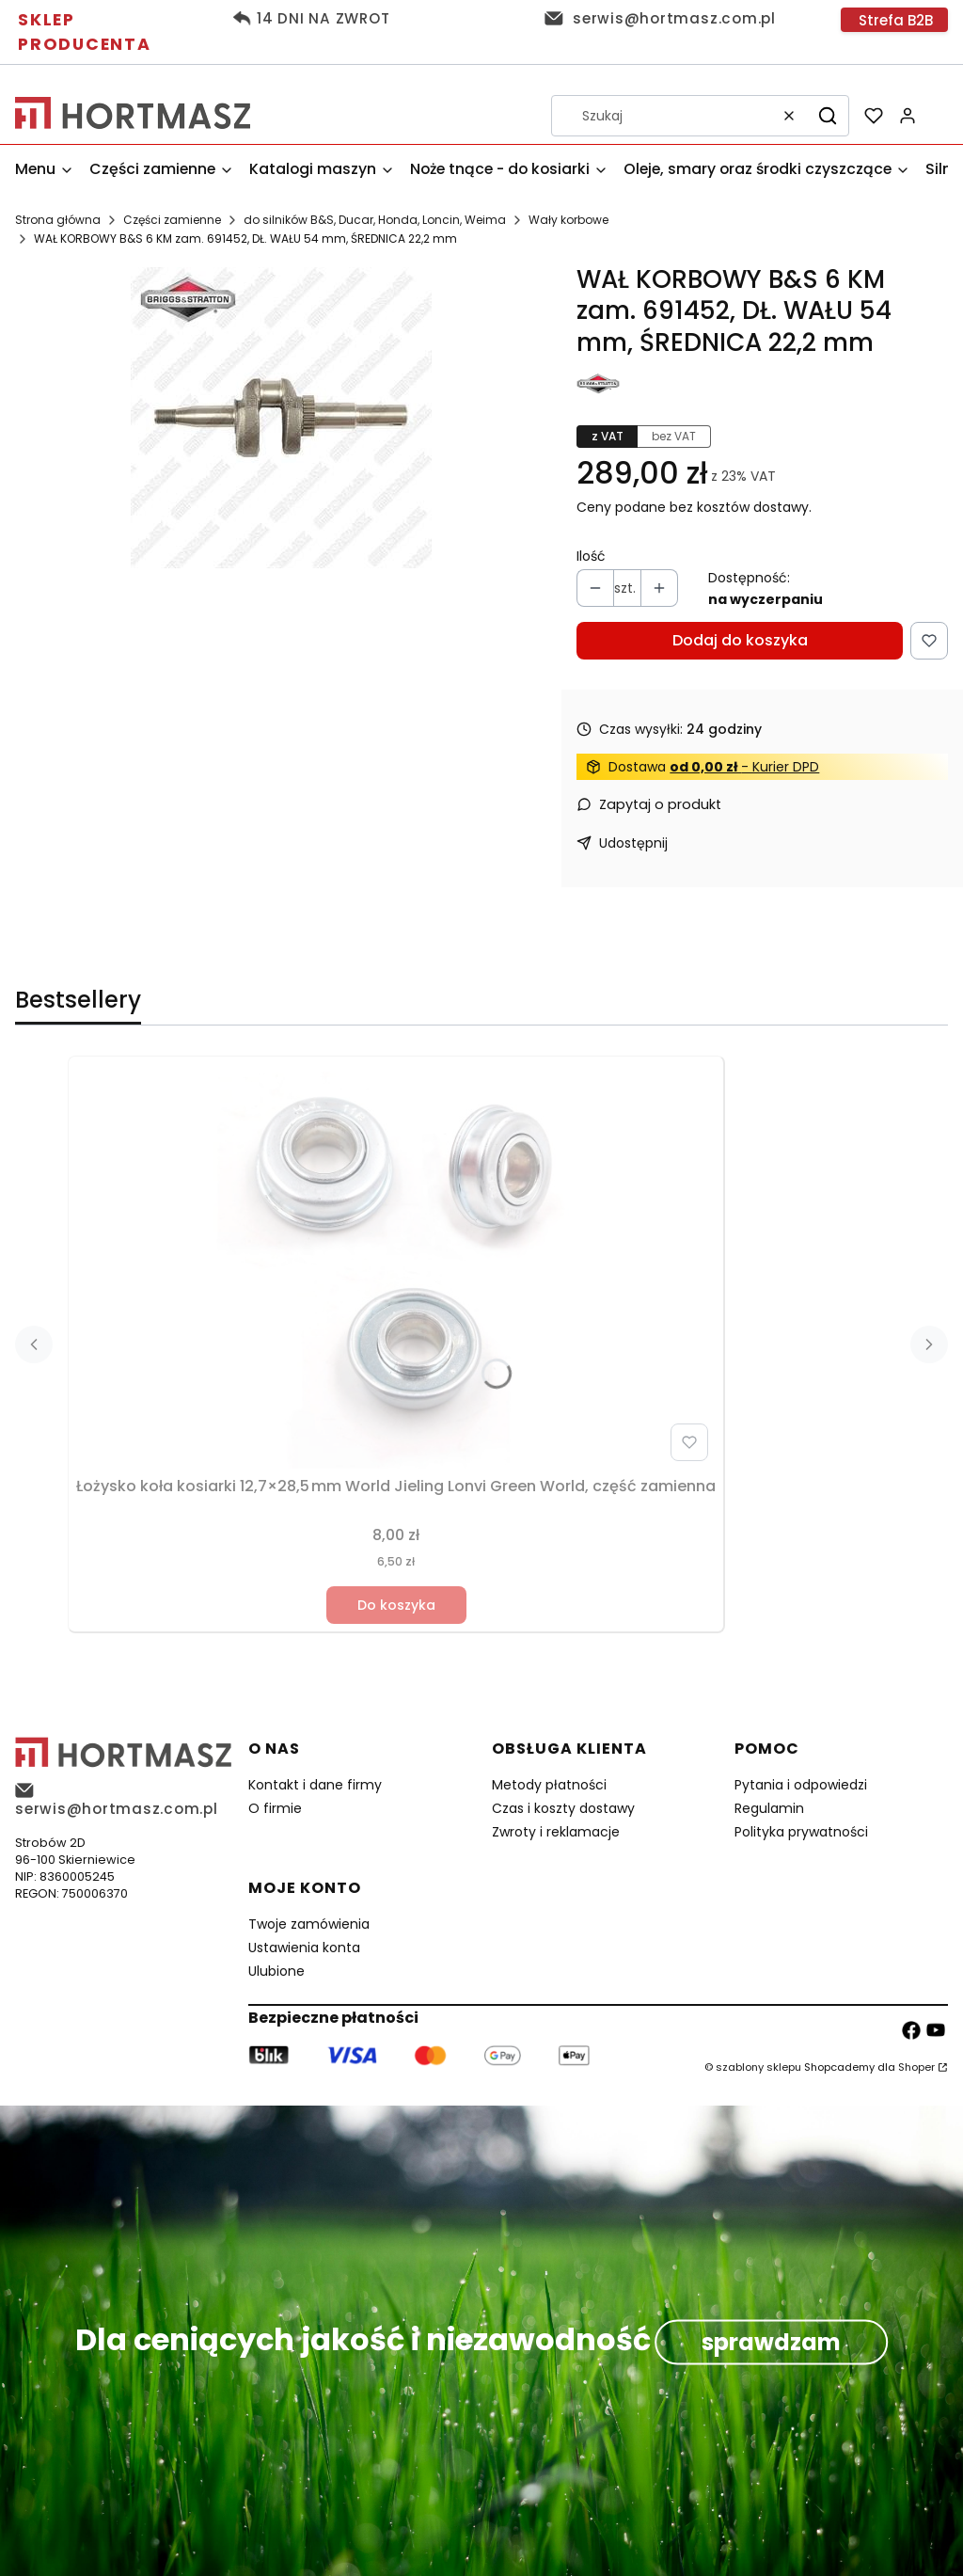 The height and width of the screenshot is (2576, 963). Describe the element at coordinates (309, 1924) in the screenshot. I see `Twoje zamówienia` at that location.